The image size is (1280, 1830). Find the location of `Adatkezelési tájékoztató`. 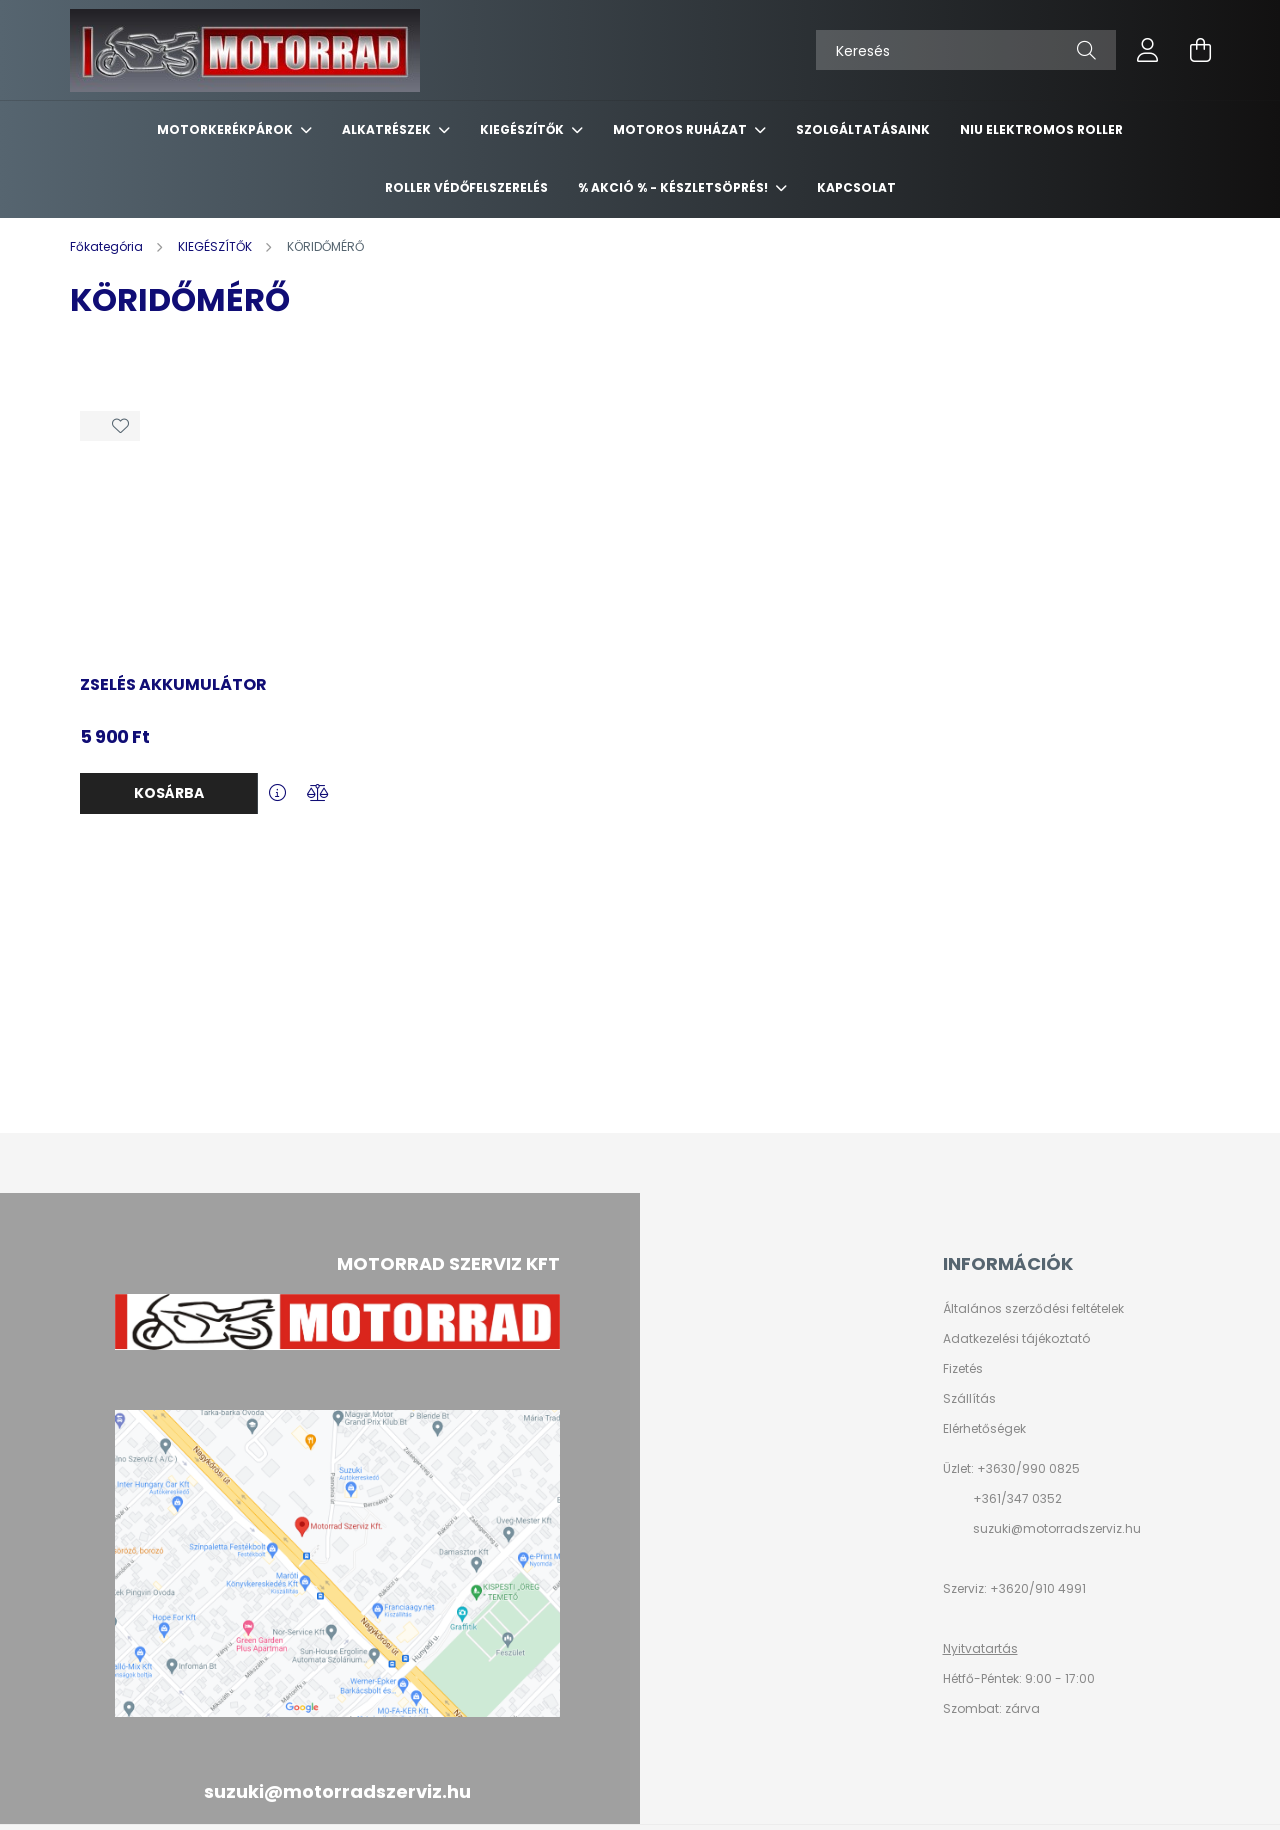

Adatkezelési tájékoztató is located at coordinates (1016, 1339).